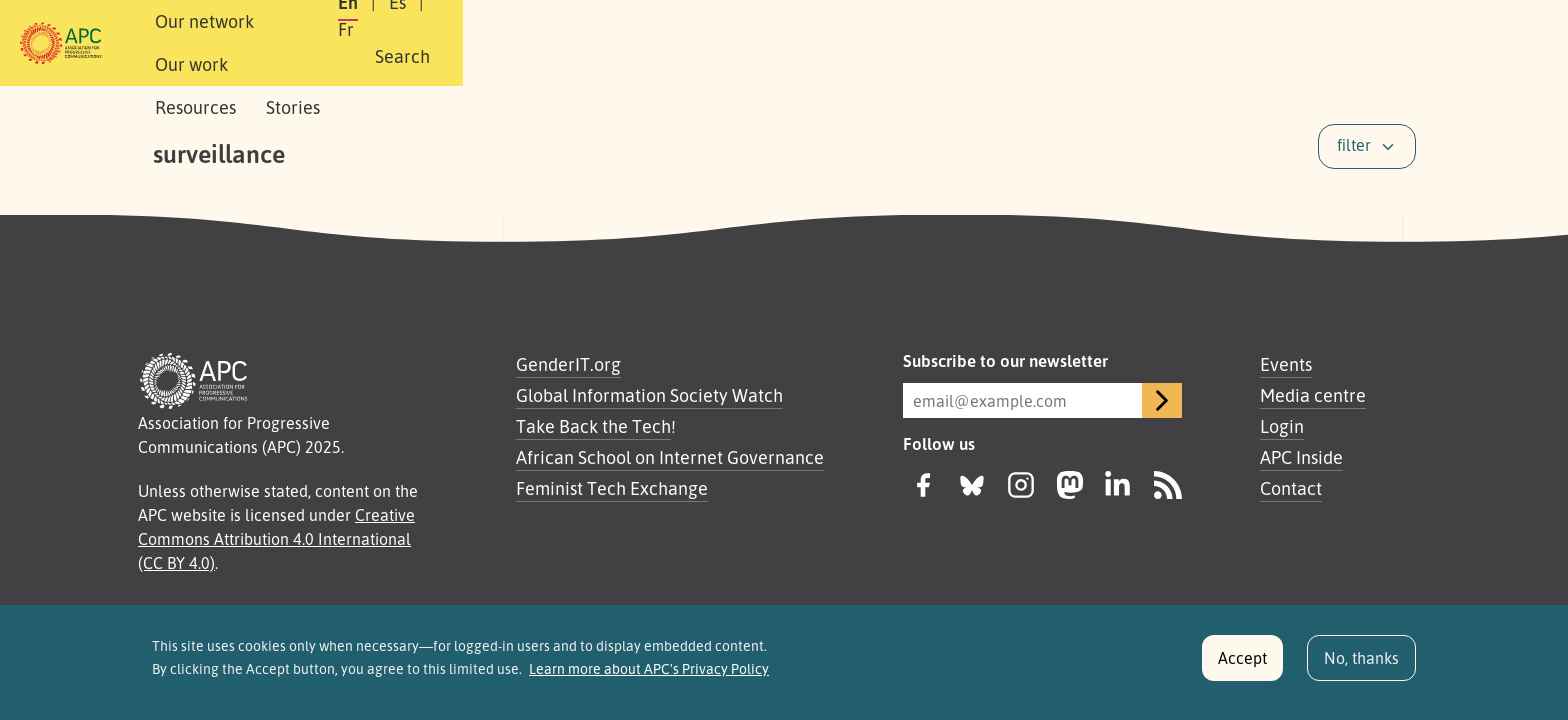 The height and width of the screenshot is (720, 1568). Describe the element at coordinates (1301, 457) in the screenshot. I see `APC Inside` at that location.